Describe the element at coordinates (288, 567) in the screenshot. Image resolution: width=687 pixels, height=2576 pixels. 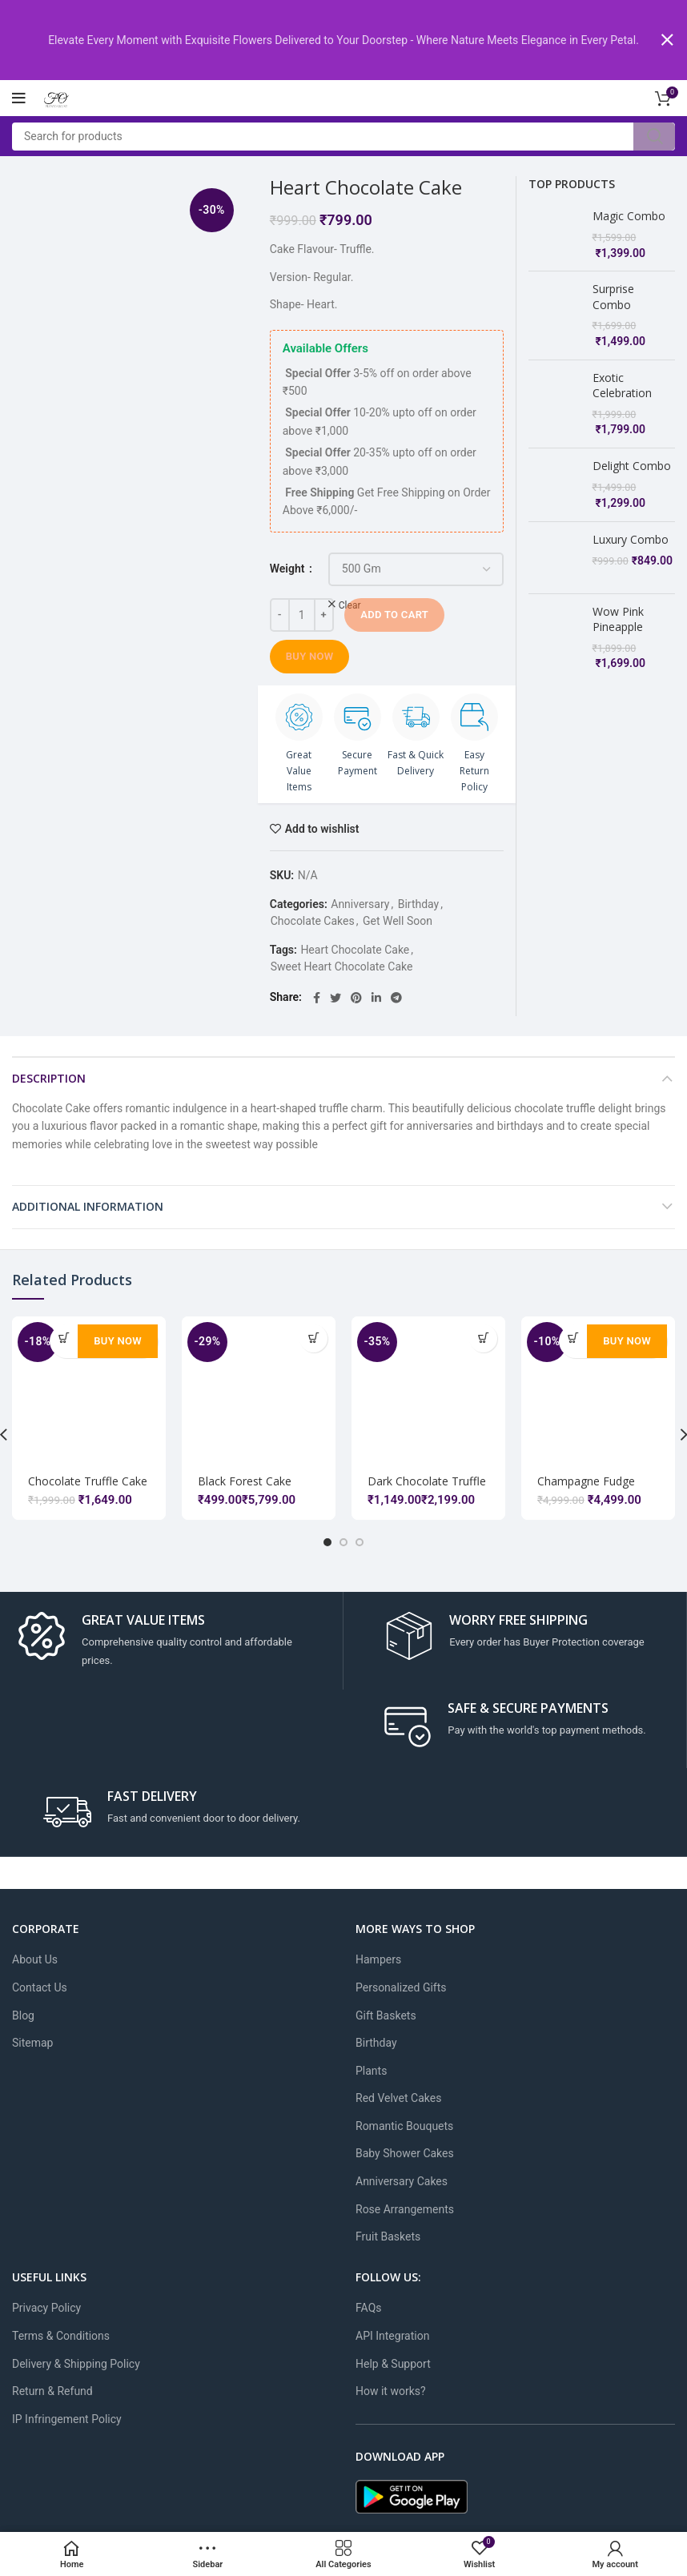
I see `Weight` at that location.